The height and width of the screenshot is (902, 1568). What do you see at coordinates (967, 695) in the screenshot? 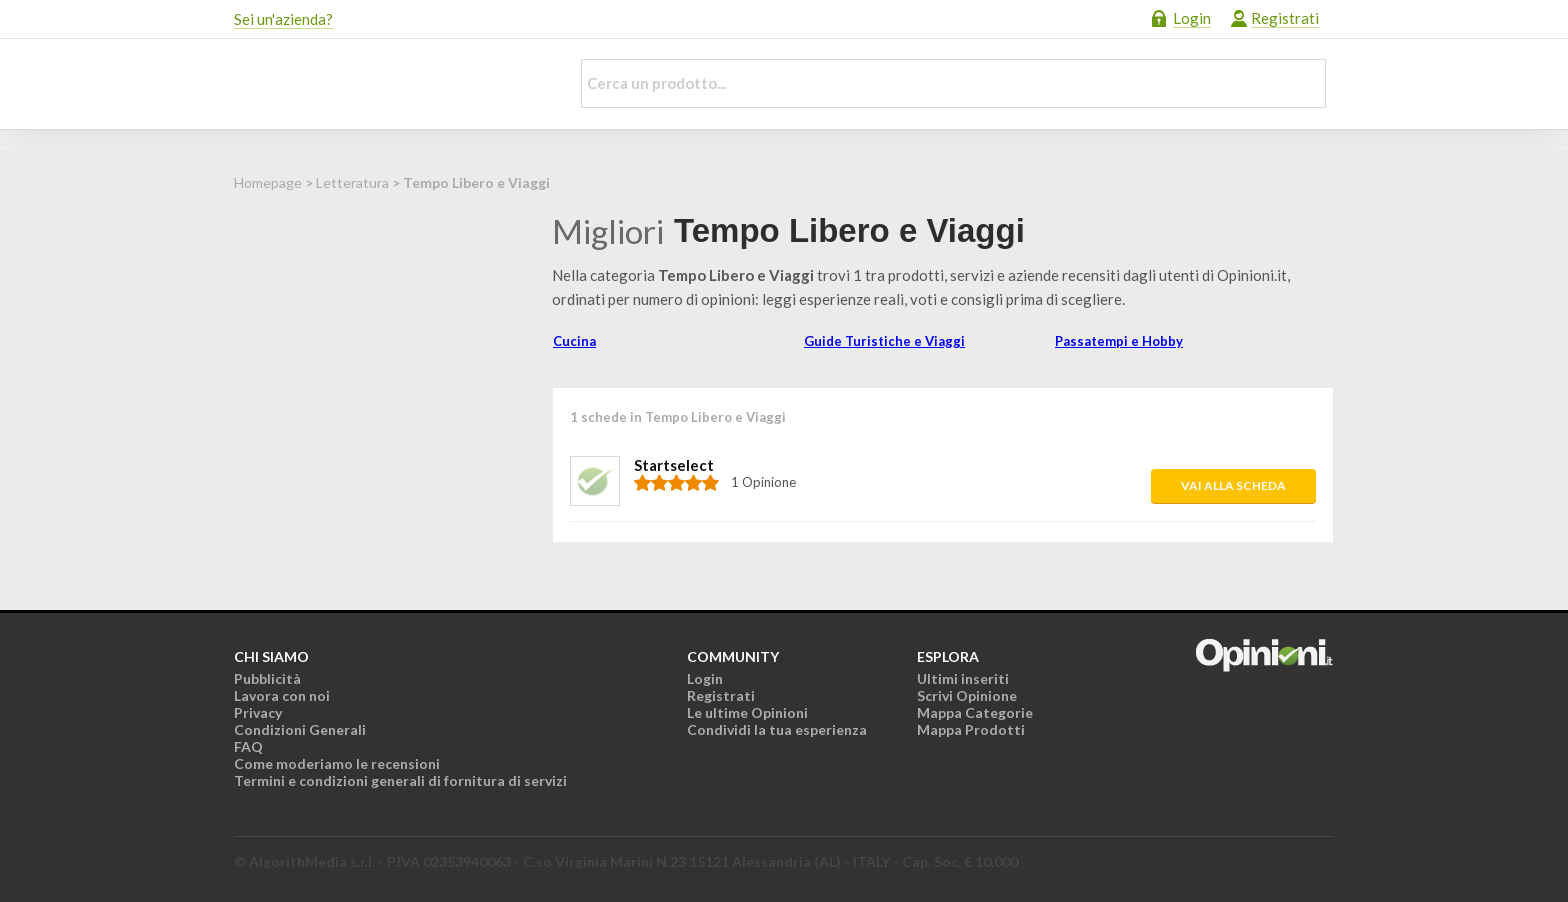
I see `Scrivi Opinione` at bounding box center [967, 695].